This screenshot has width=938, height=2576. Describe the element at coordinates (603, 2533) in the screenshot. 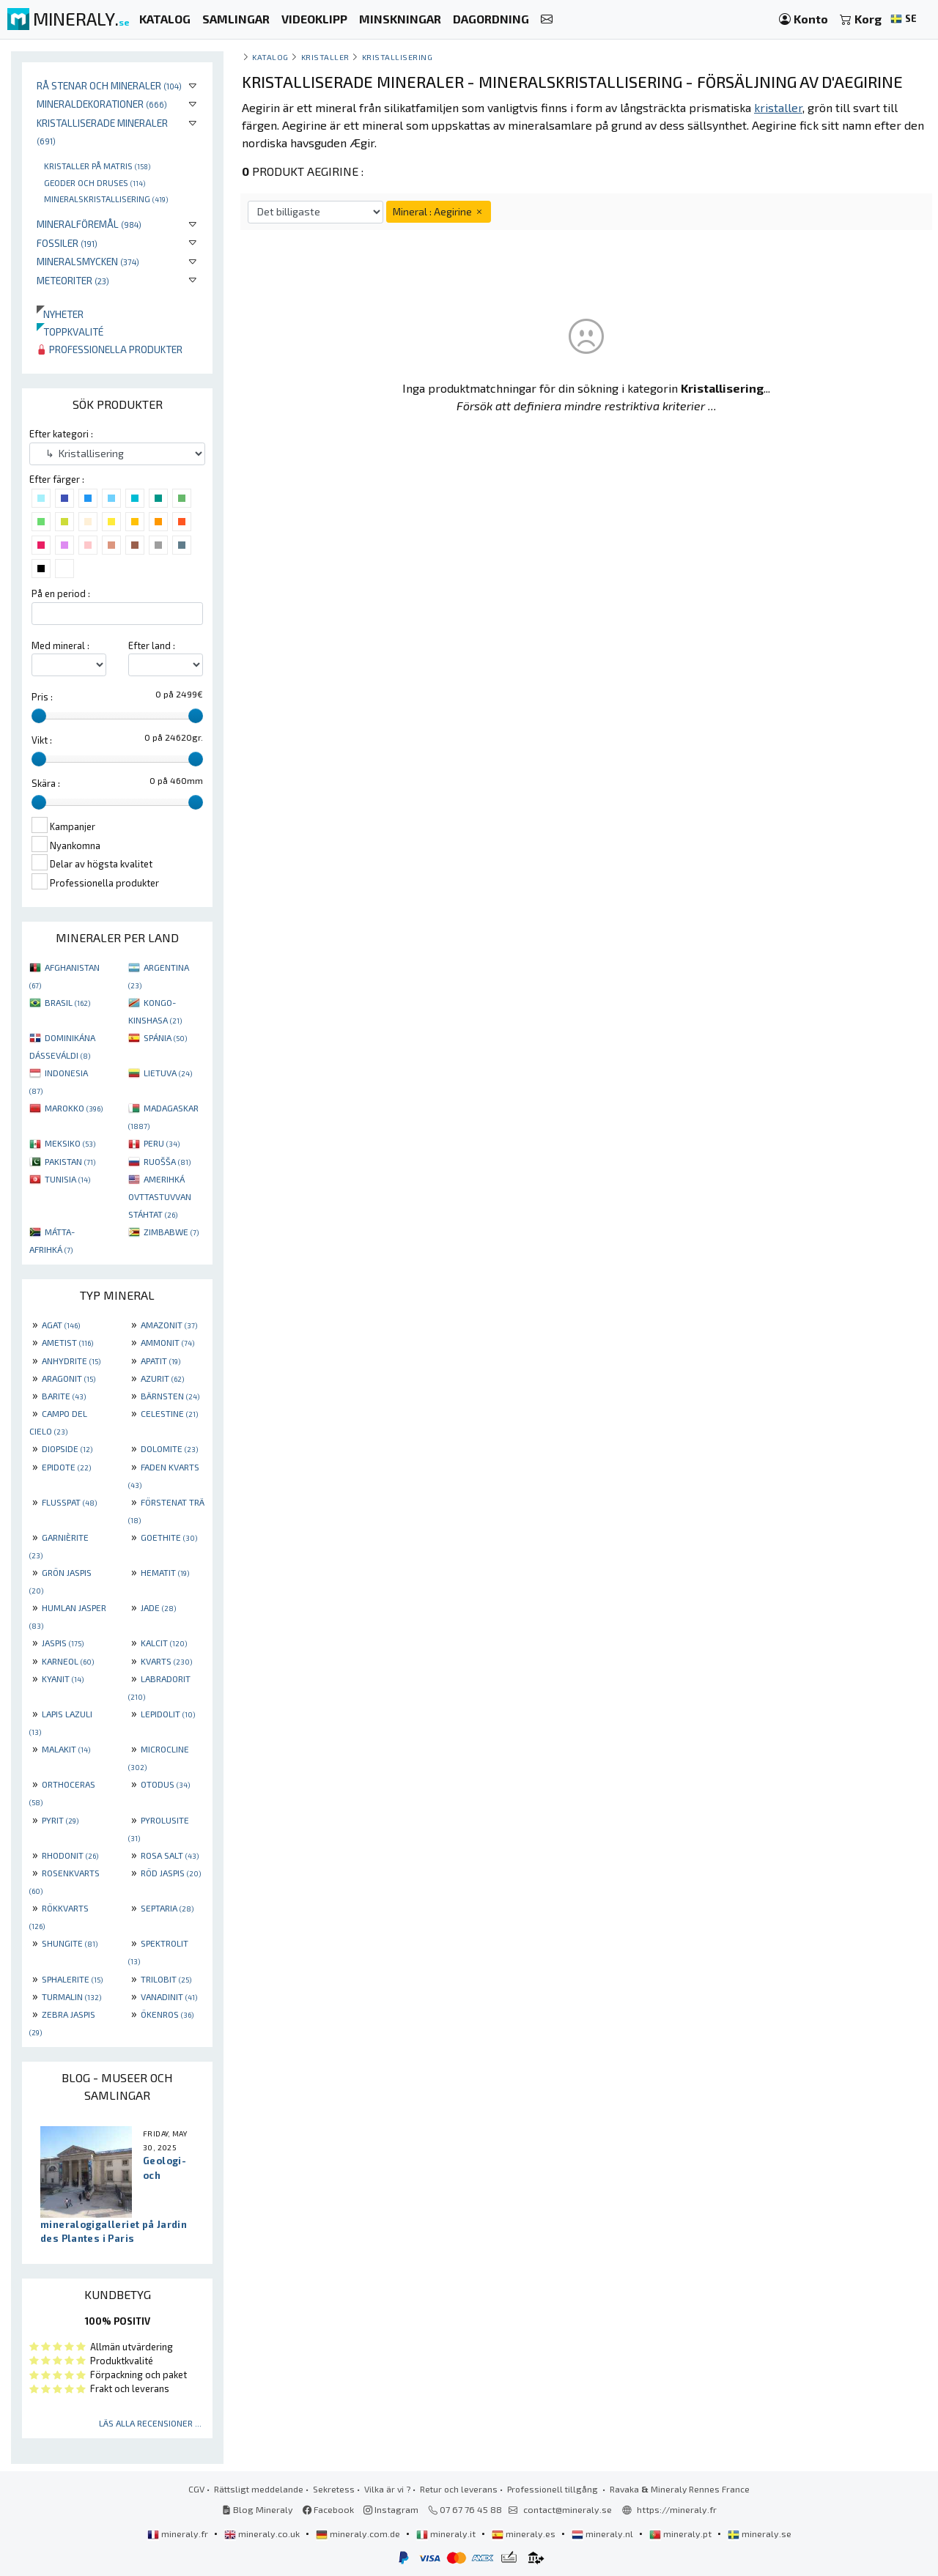

I see `mineraly.nl` at that location.